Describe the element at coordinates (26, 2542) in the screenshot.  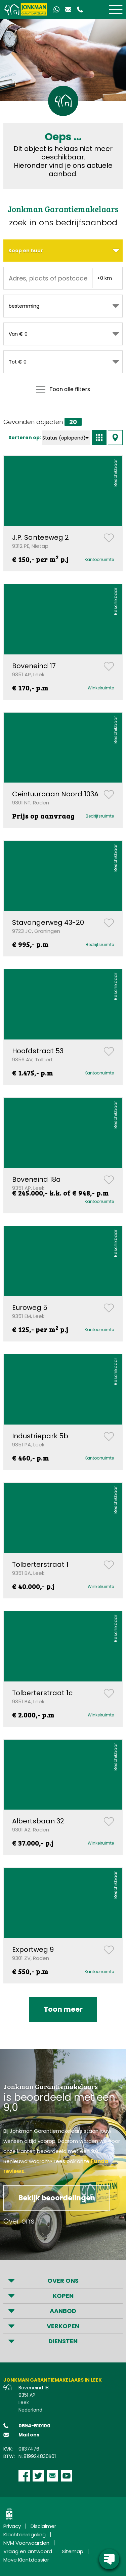
I see `NVM Voorwaarden` at that location.